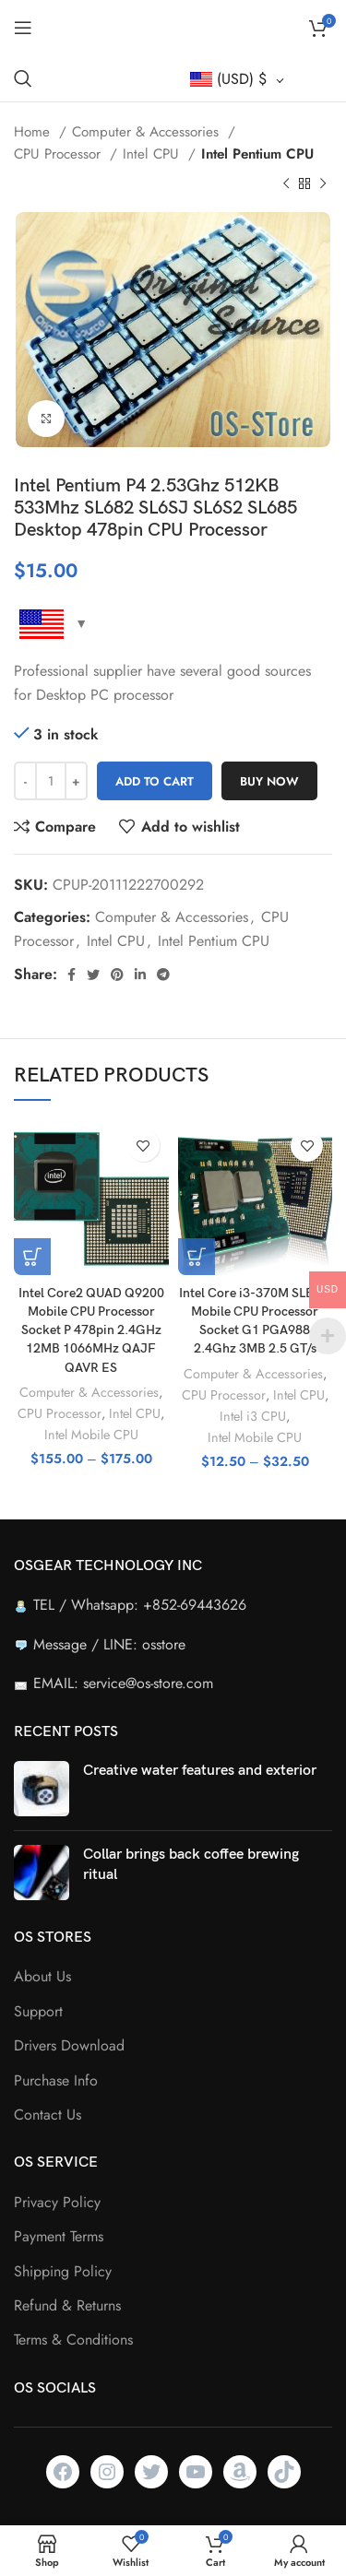 This screenshot has width=346, height=2576. What do you see at coordinates (71, 975) in the screenshot?
I see `[Facebook social link]` at bounding box center [71, 975].